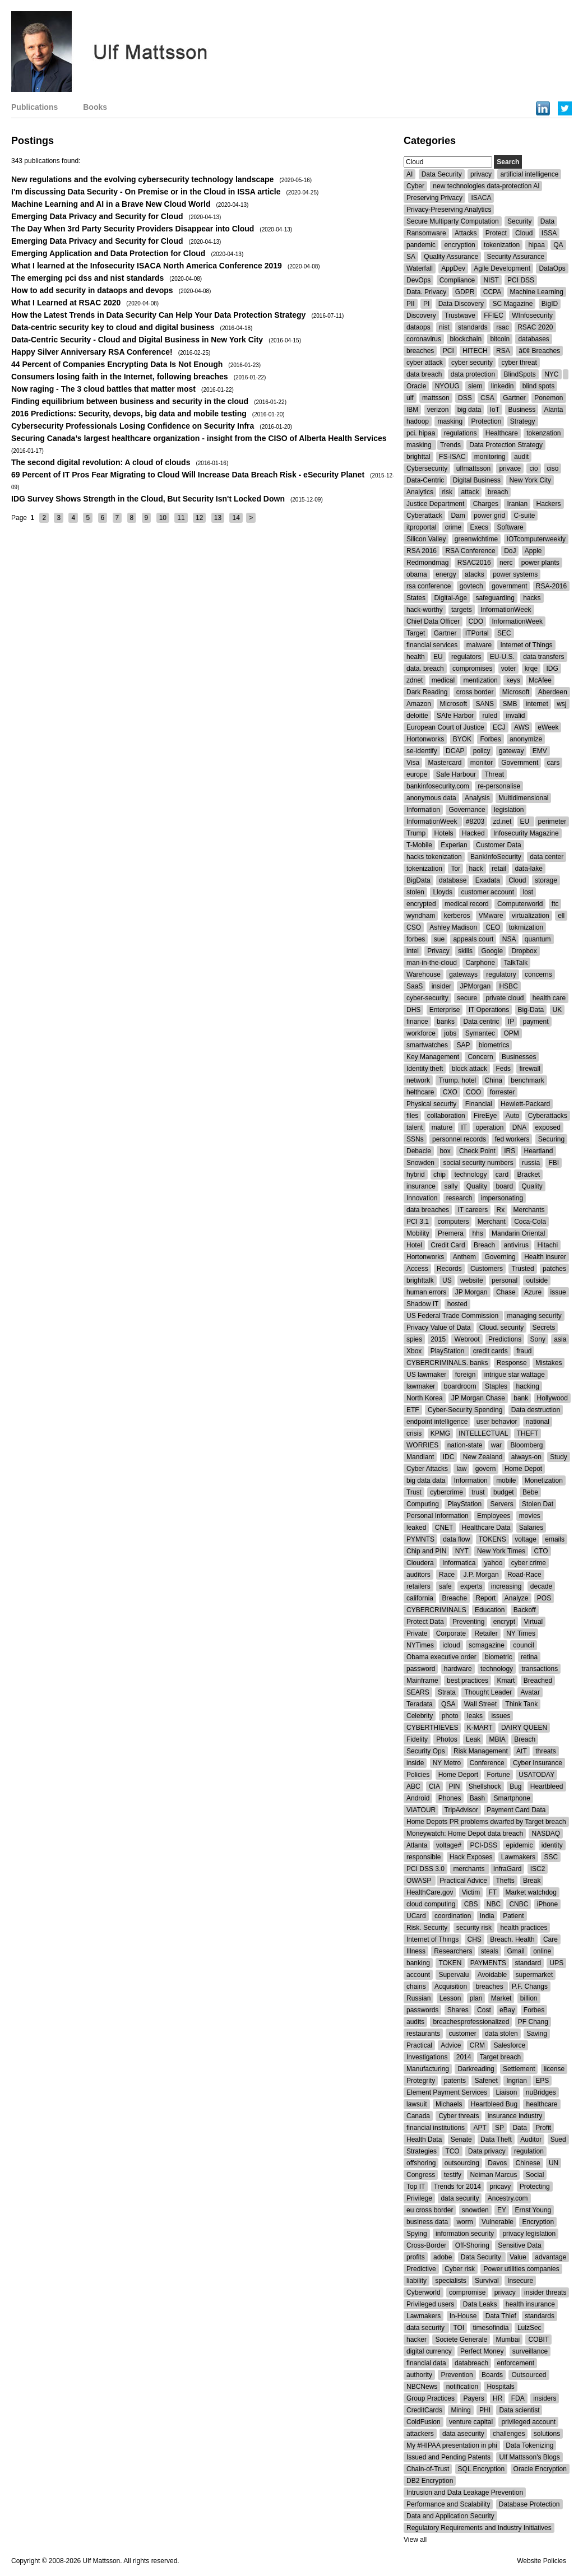  I want to click on regulation, so click(529, 2151).